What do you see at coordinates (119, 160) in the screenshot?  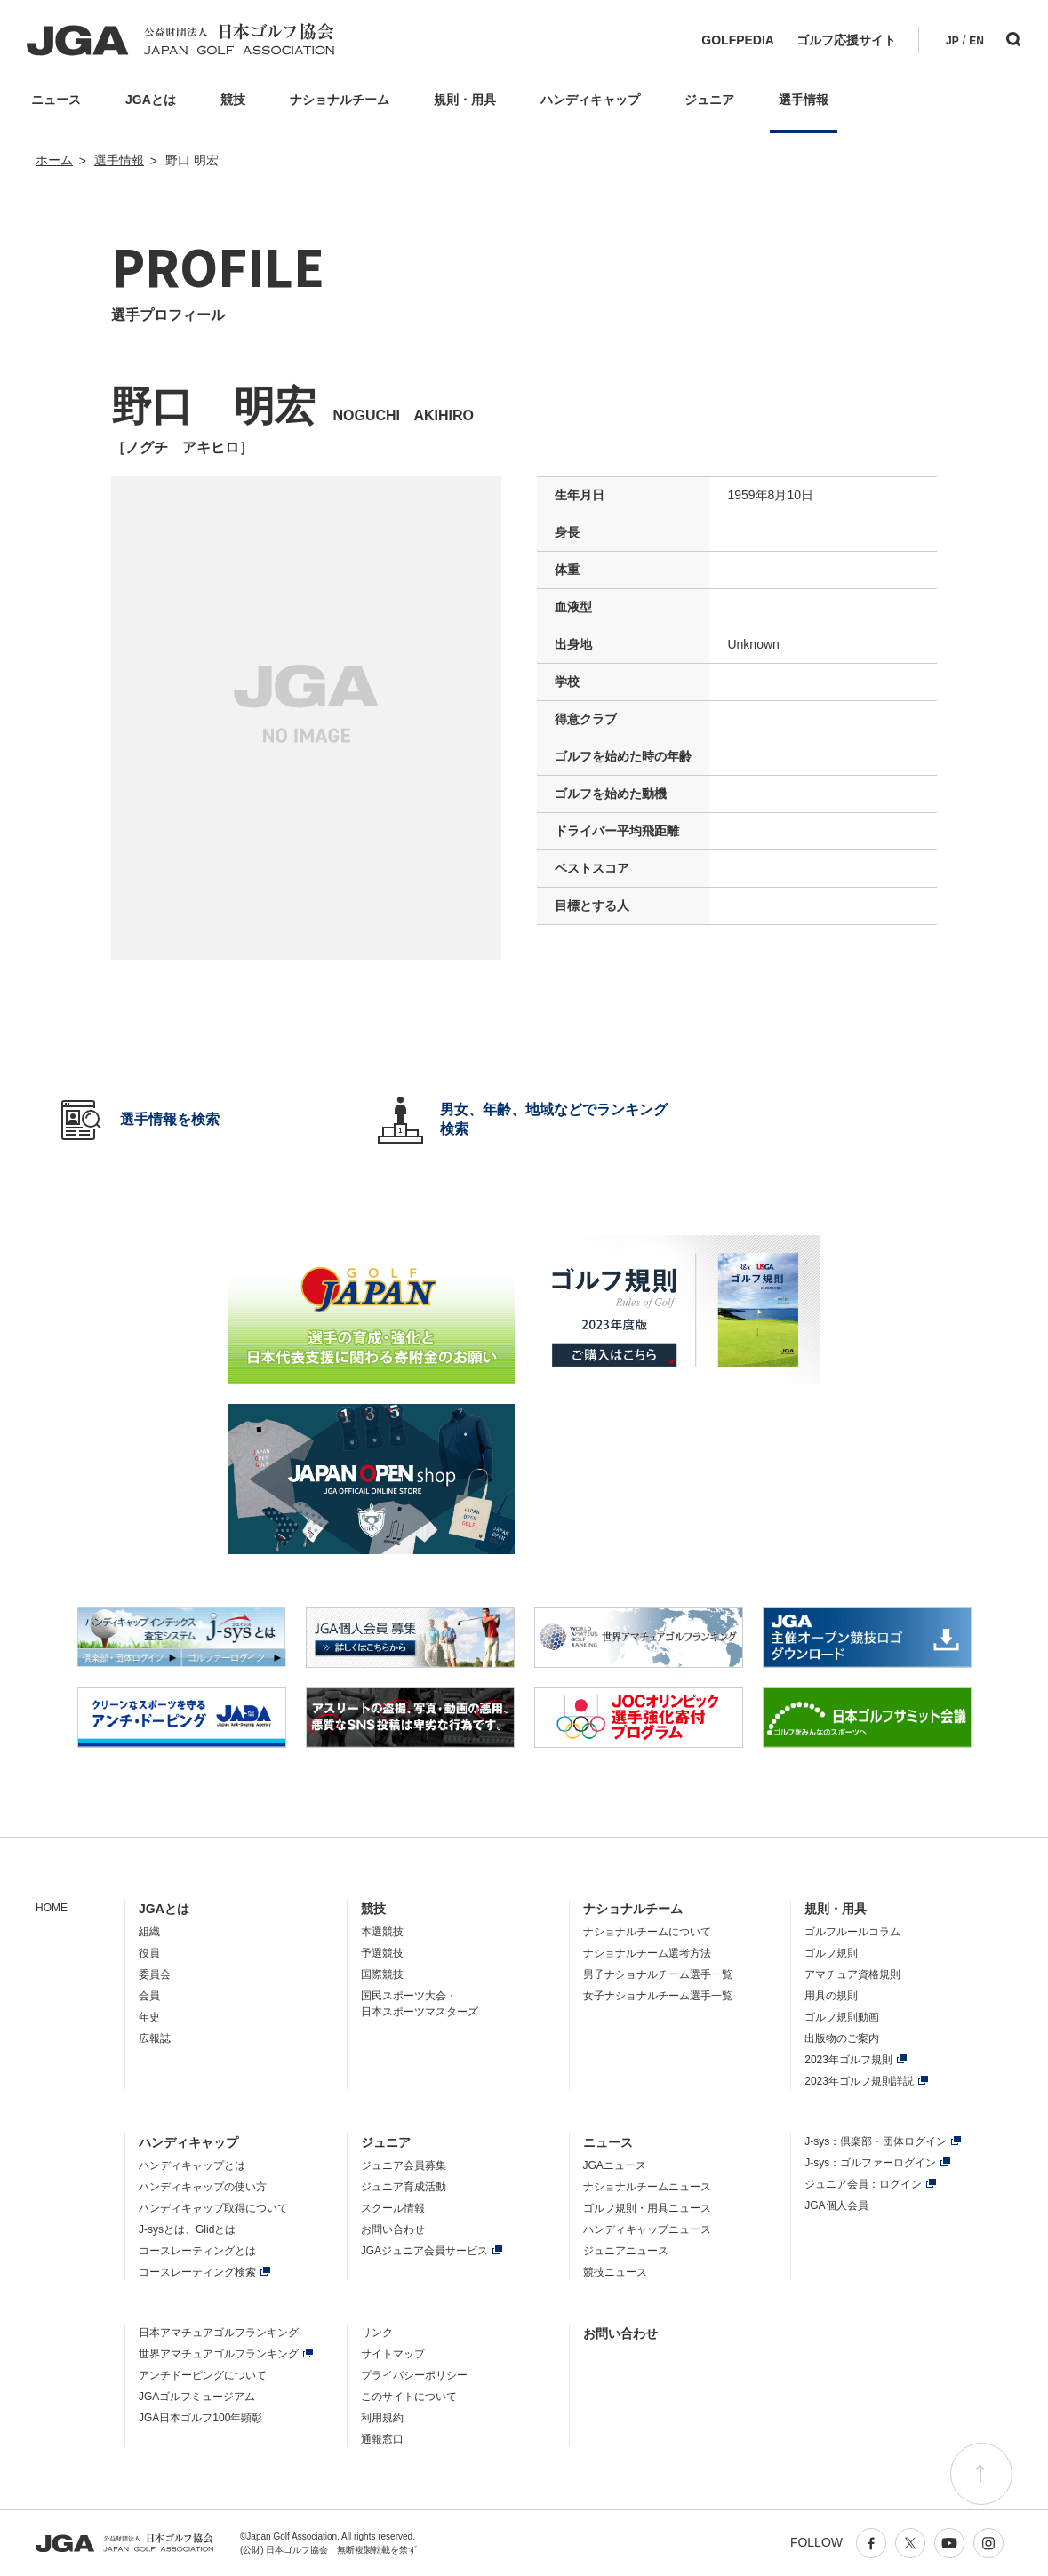 I see `選手情報` at bounding box center [119, 160].